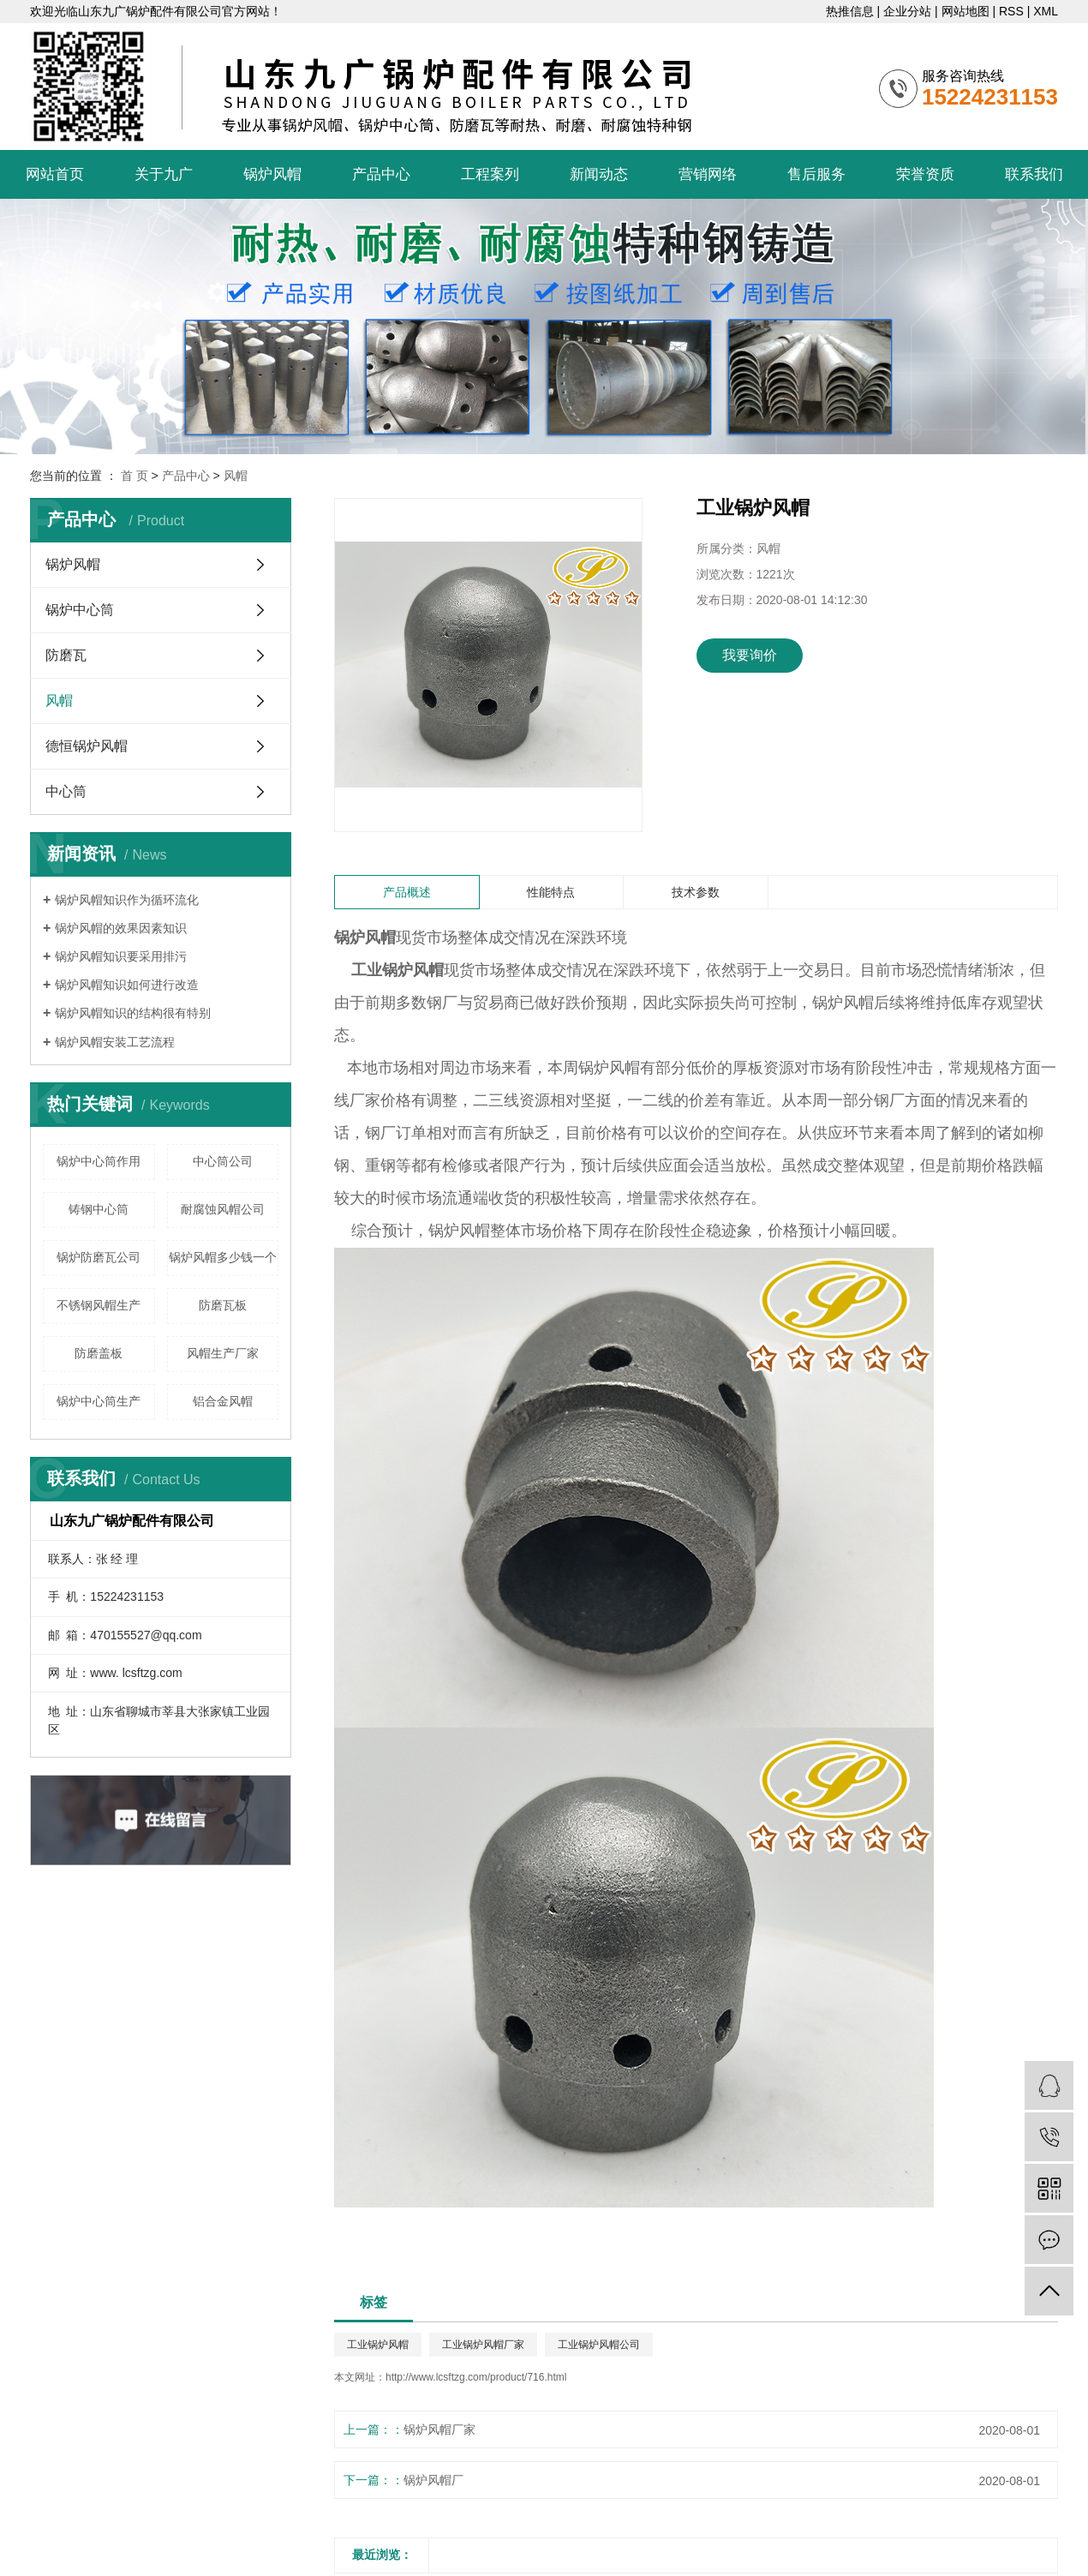 This screenshot has height=2576, width=1088. Describe the element at coordinates (965, 11) in the screenshot. I see `网站地图` at that location.